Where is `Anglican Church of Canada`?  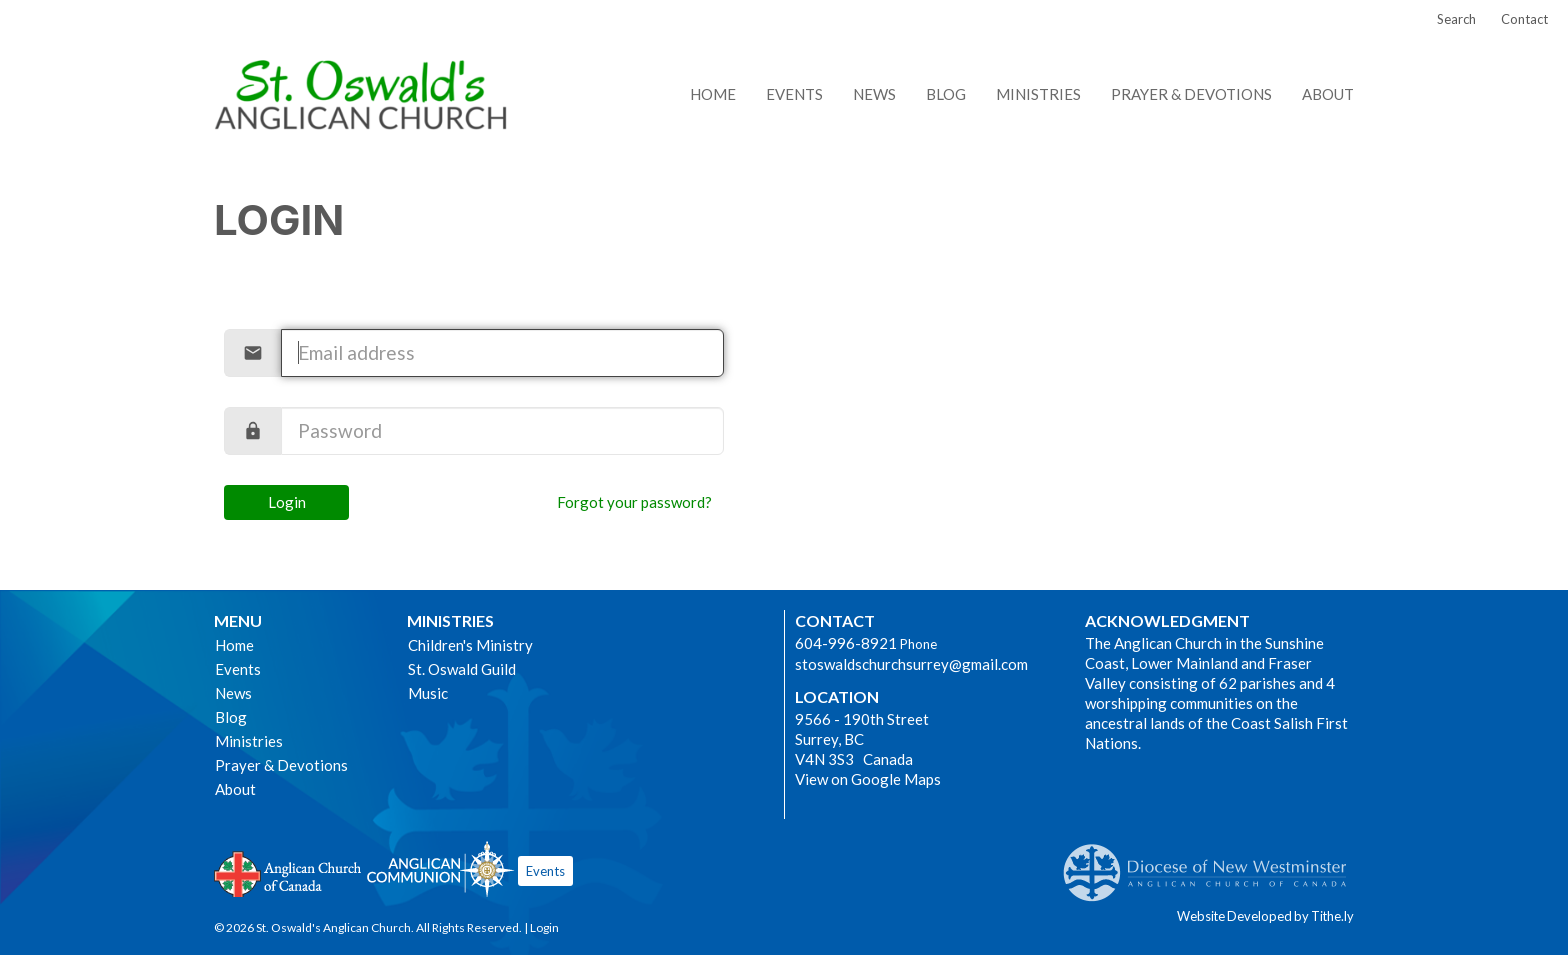 Anglican Church of Canada is located at coordinates (288, 872).